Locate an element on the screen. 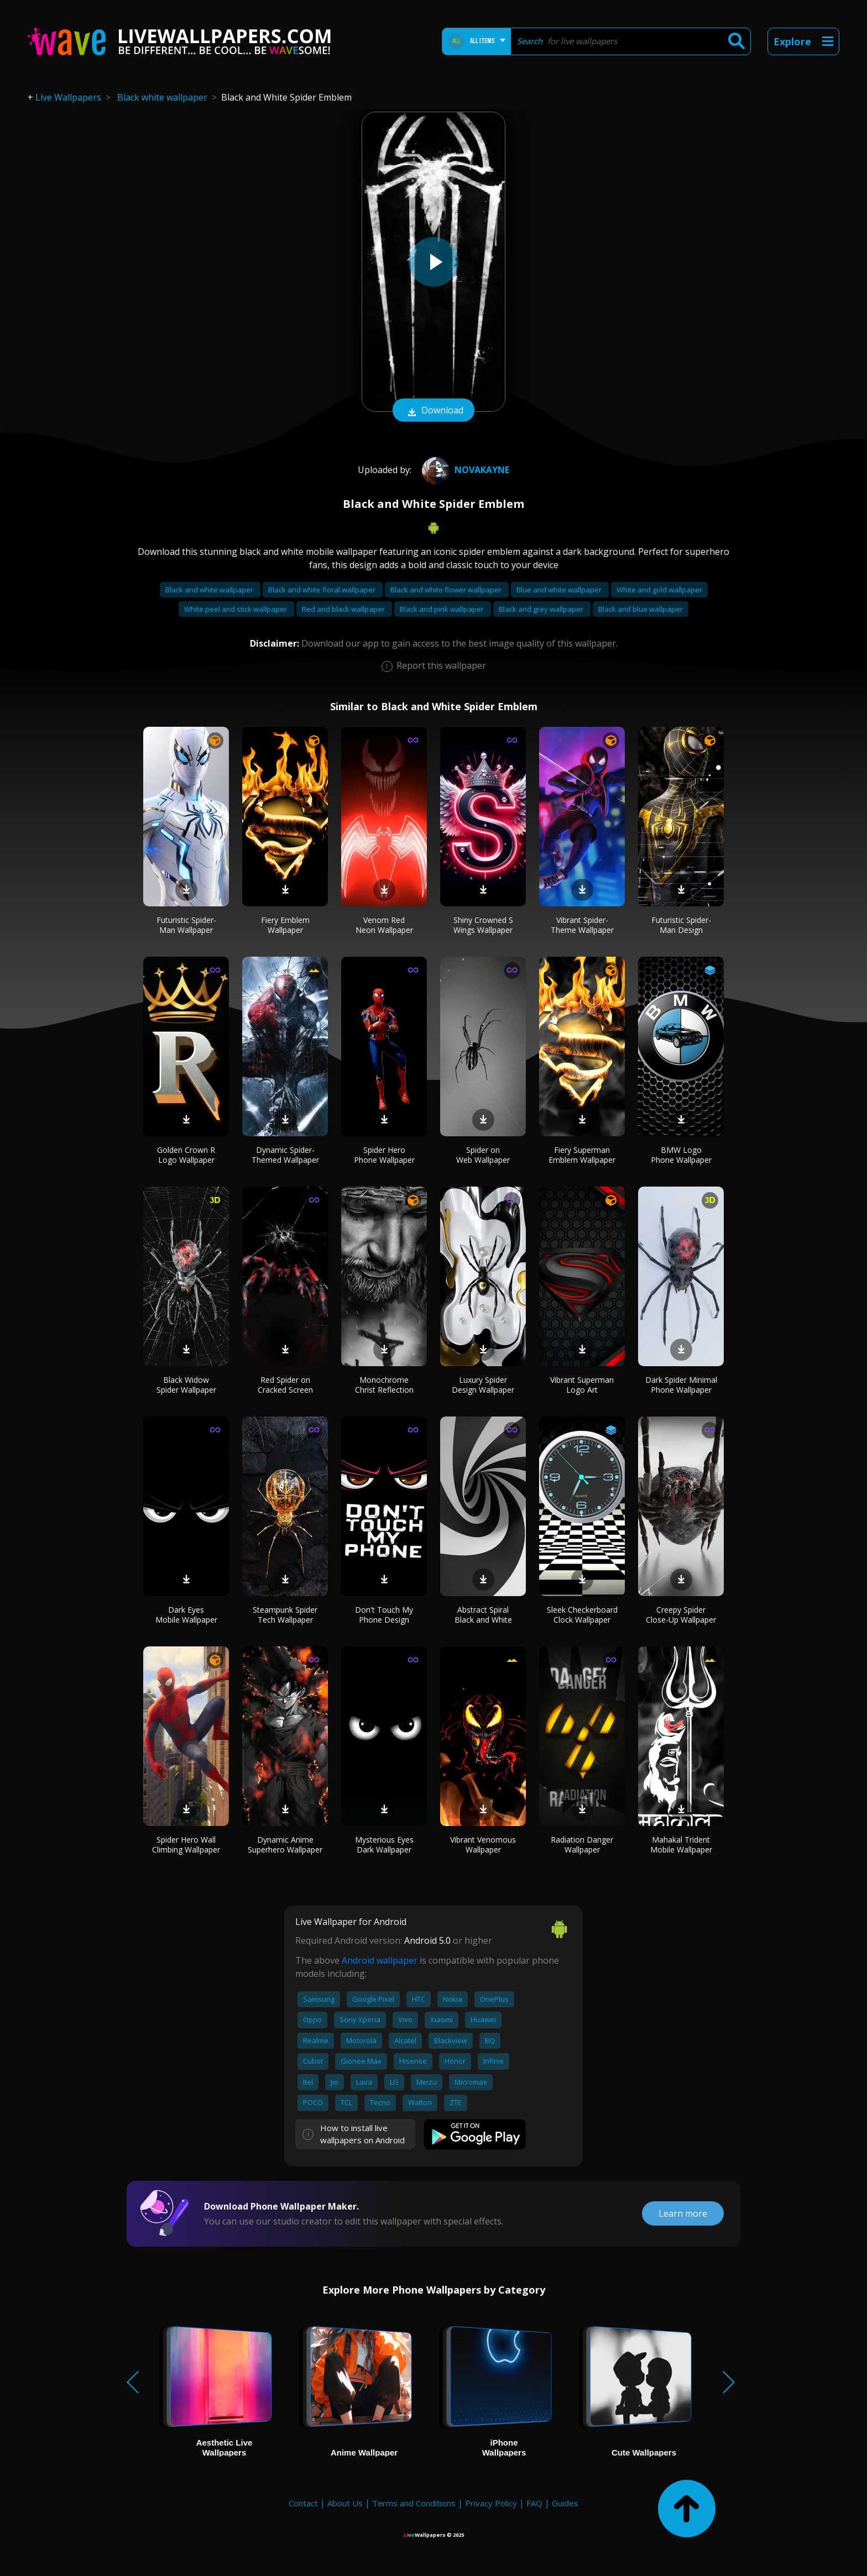 Image resolution: width=867 pixels, height=2576 pixels. About Us is located at coordinates (345, 2503).